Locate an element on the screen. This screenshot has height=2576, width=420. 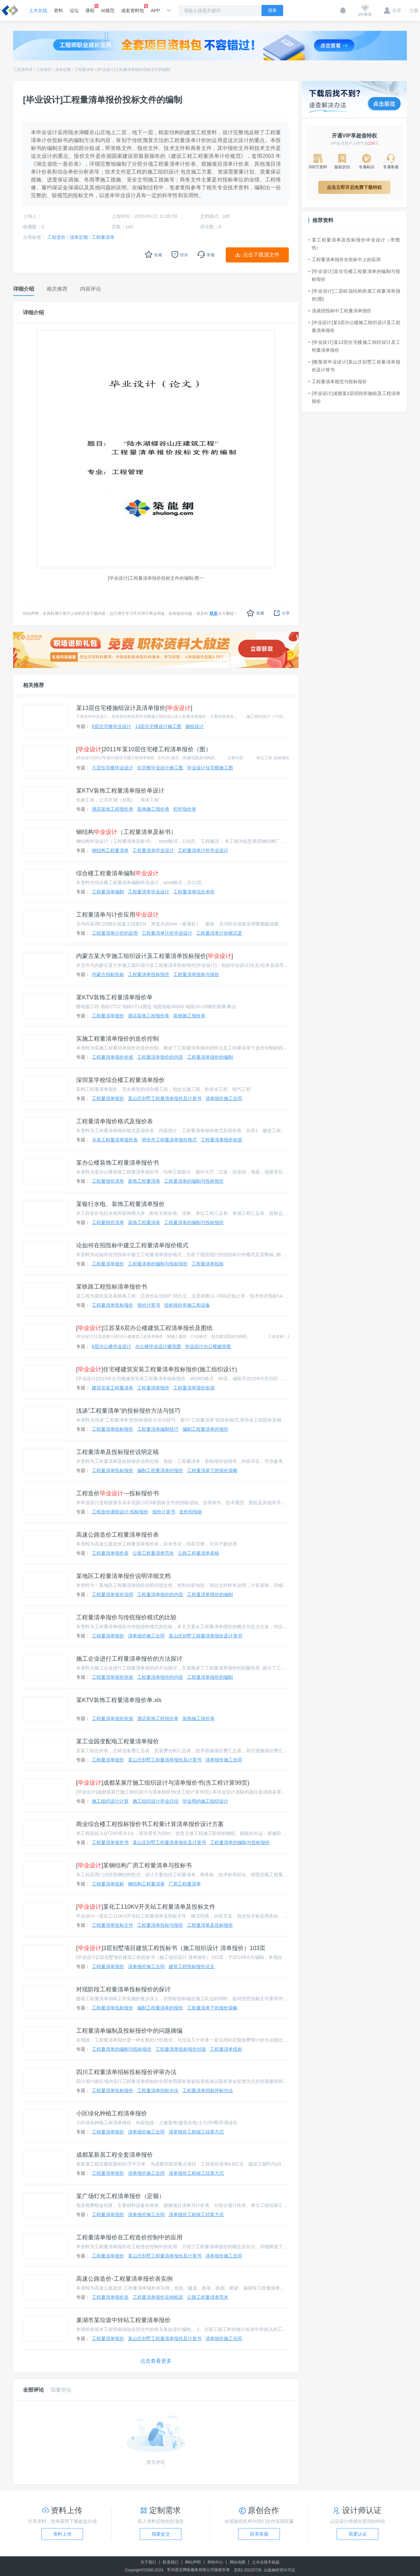
课程 is located at coordinates (89, 8).